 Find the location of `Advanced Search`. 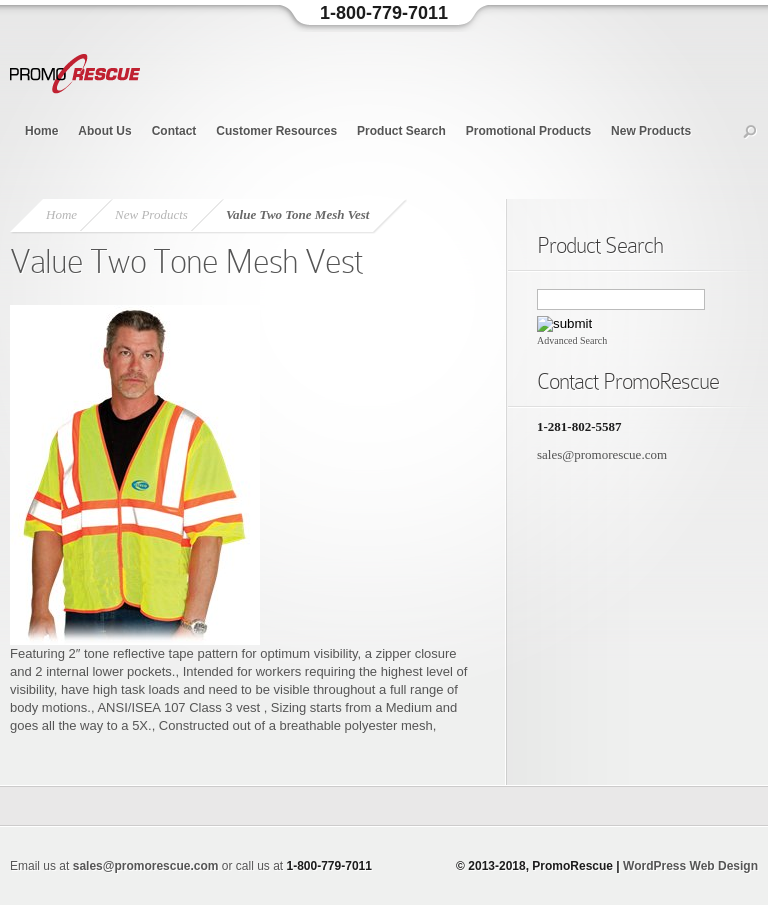

Advanced Search is located at coordinates (572, 340).